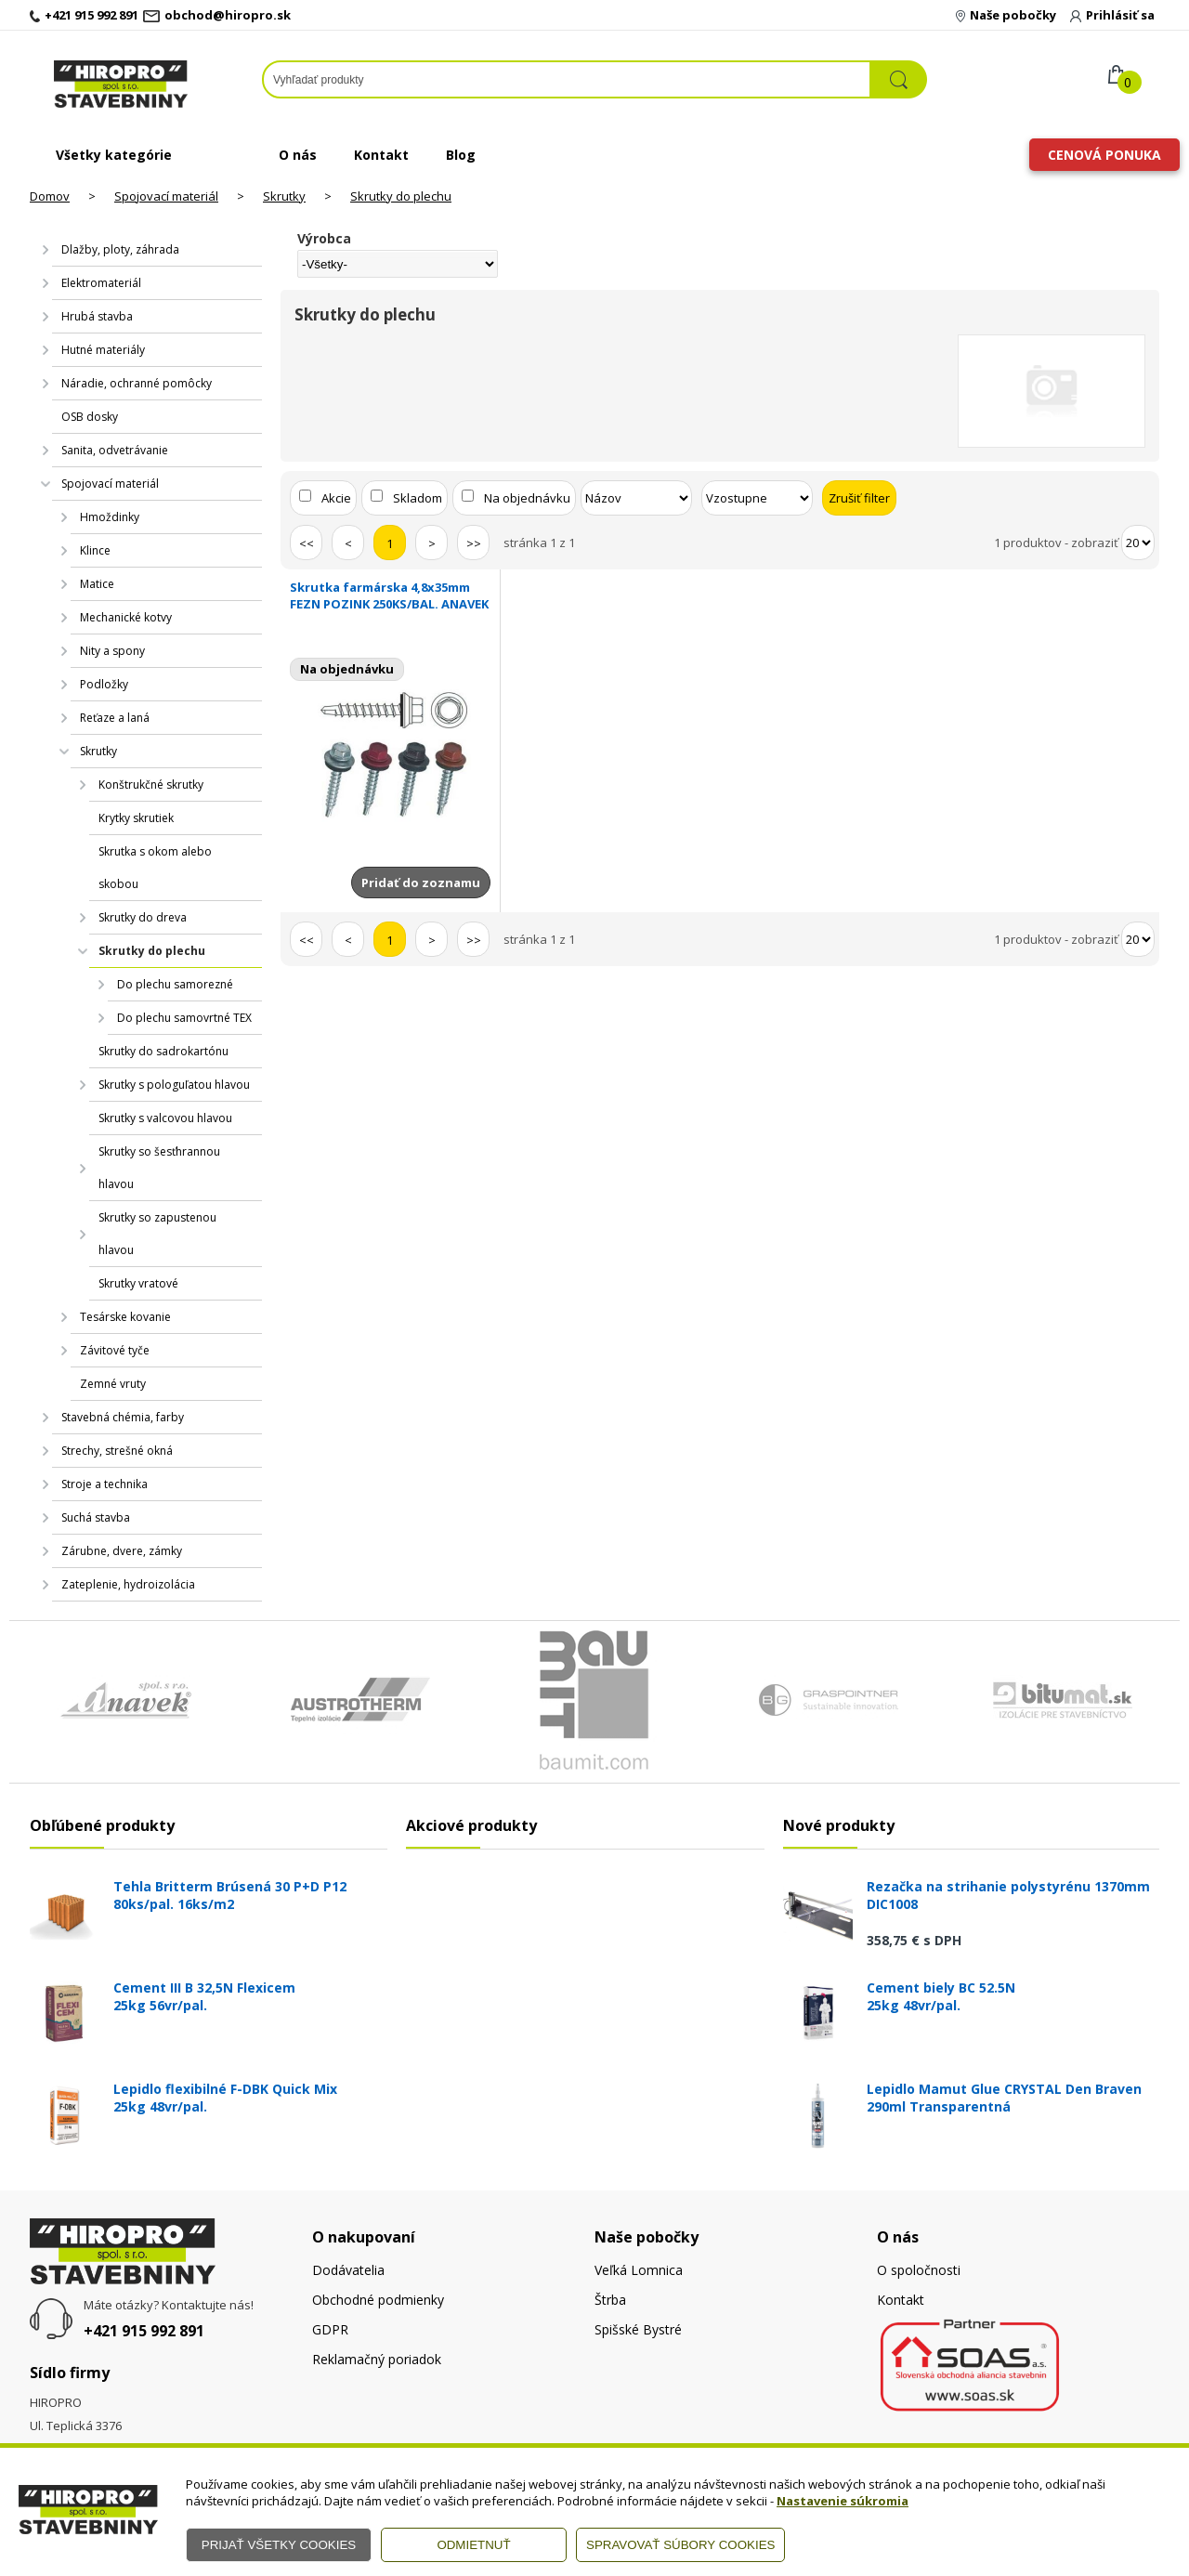  I want to click on Zárubne, dvere, zámky, so click(121, 1551).